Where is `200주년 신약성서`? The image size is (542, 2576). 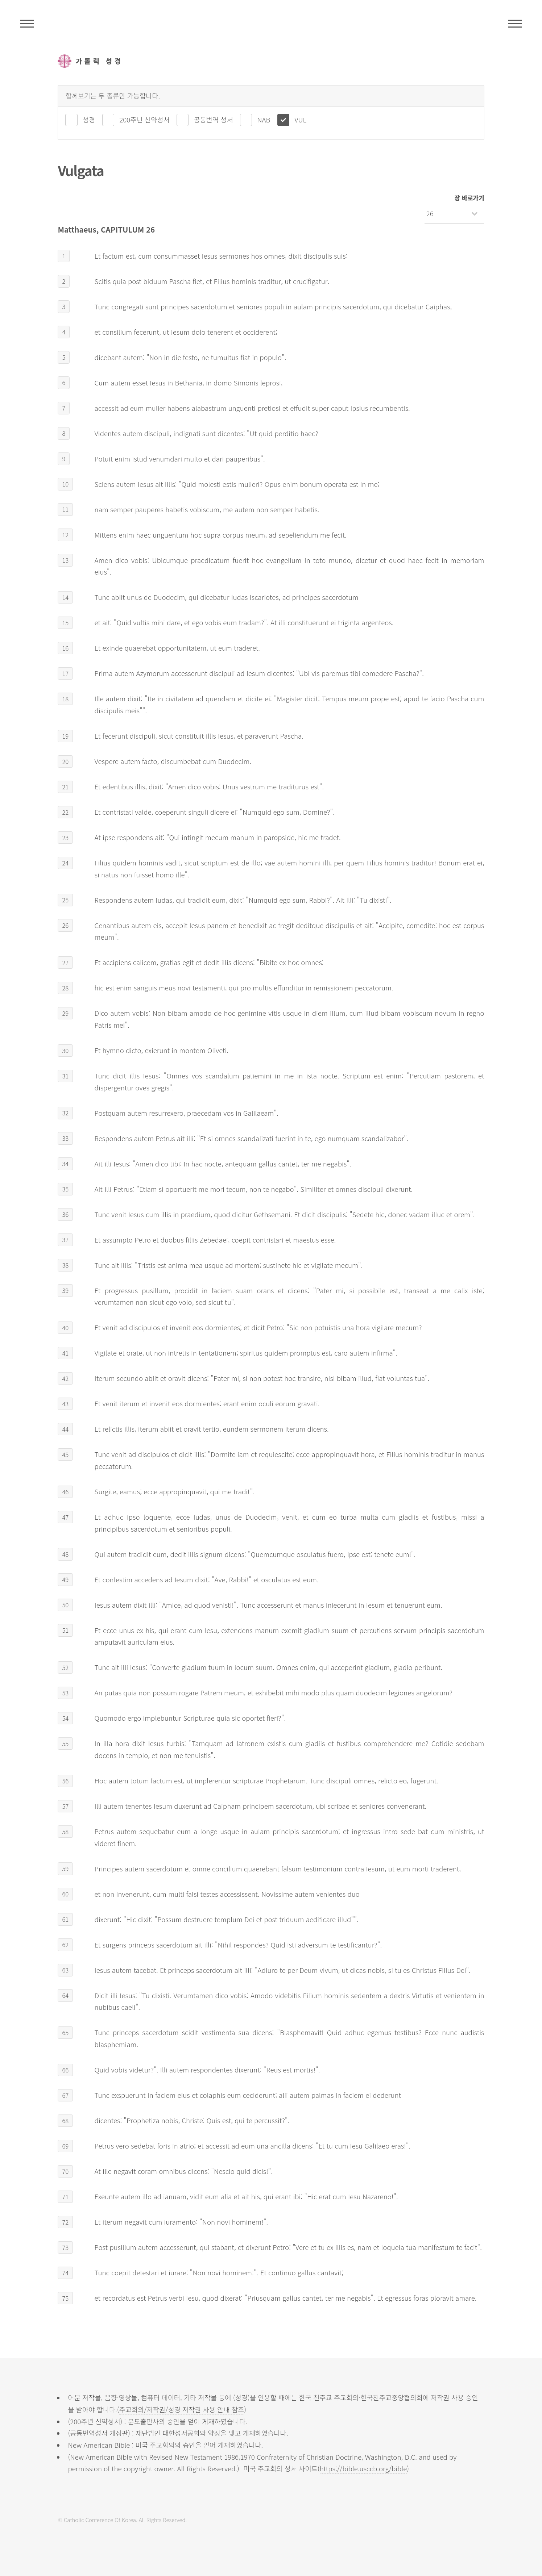 200주년 신약성서 is located at coordinates (144, 119).